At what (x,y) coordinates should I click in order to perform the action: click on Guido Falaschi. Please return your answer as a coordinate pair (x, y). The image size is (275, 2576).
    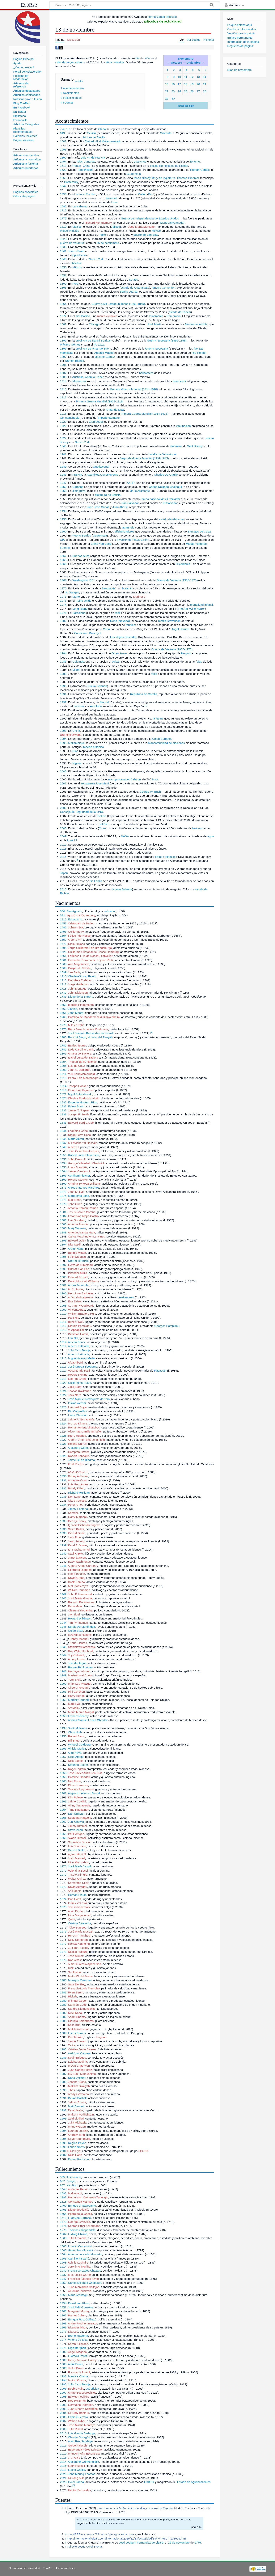
    Looking at the image, I should click on (77, 2445).